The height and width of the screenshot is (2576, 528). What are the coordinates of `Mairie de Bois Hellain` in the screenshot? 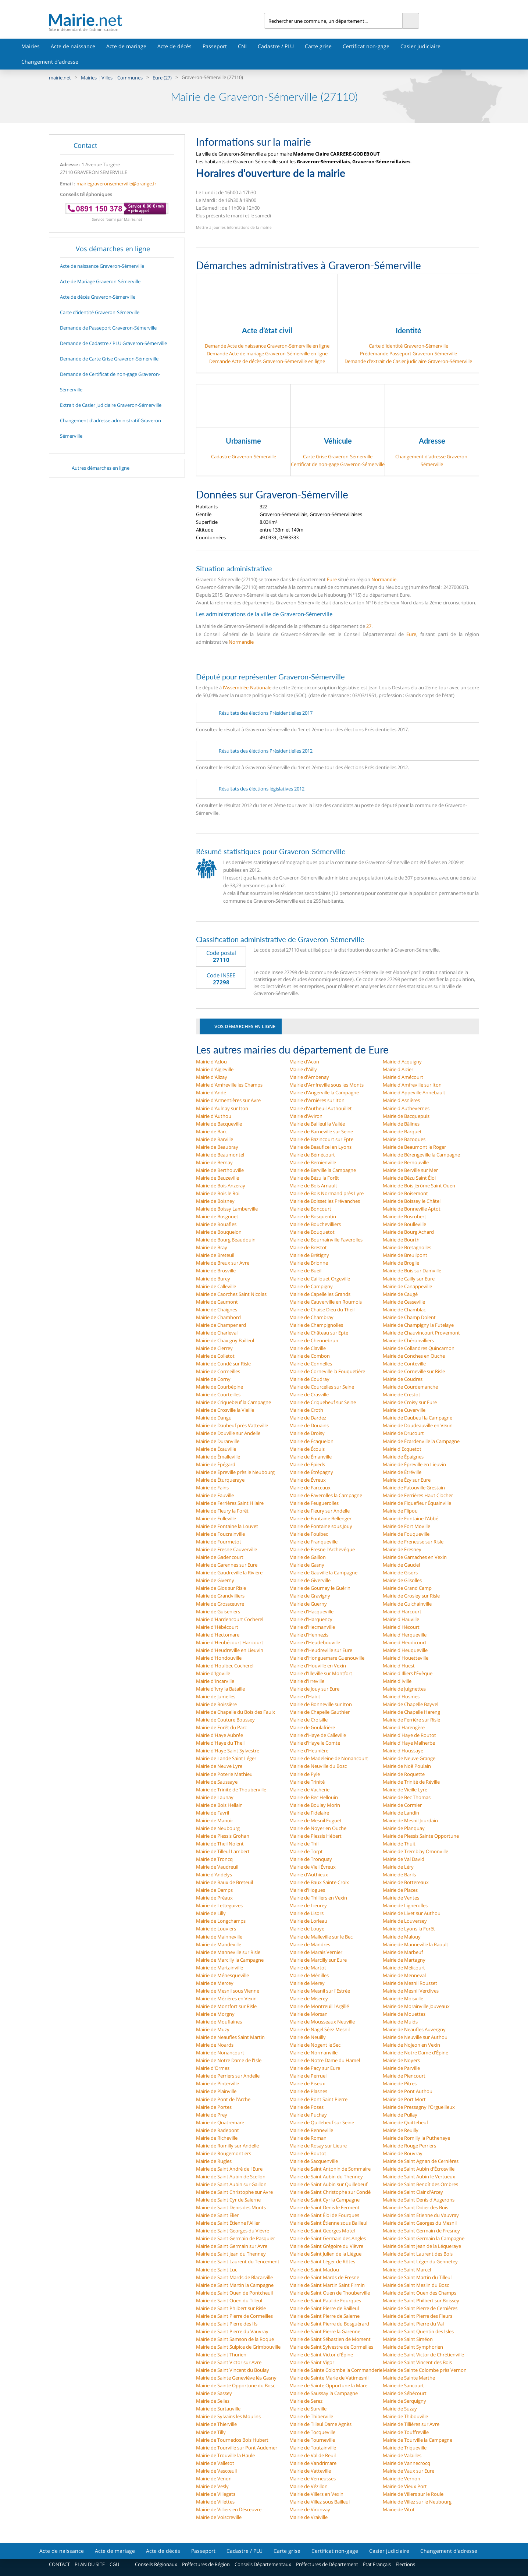 It's located at (219, 1805).